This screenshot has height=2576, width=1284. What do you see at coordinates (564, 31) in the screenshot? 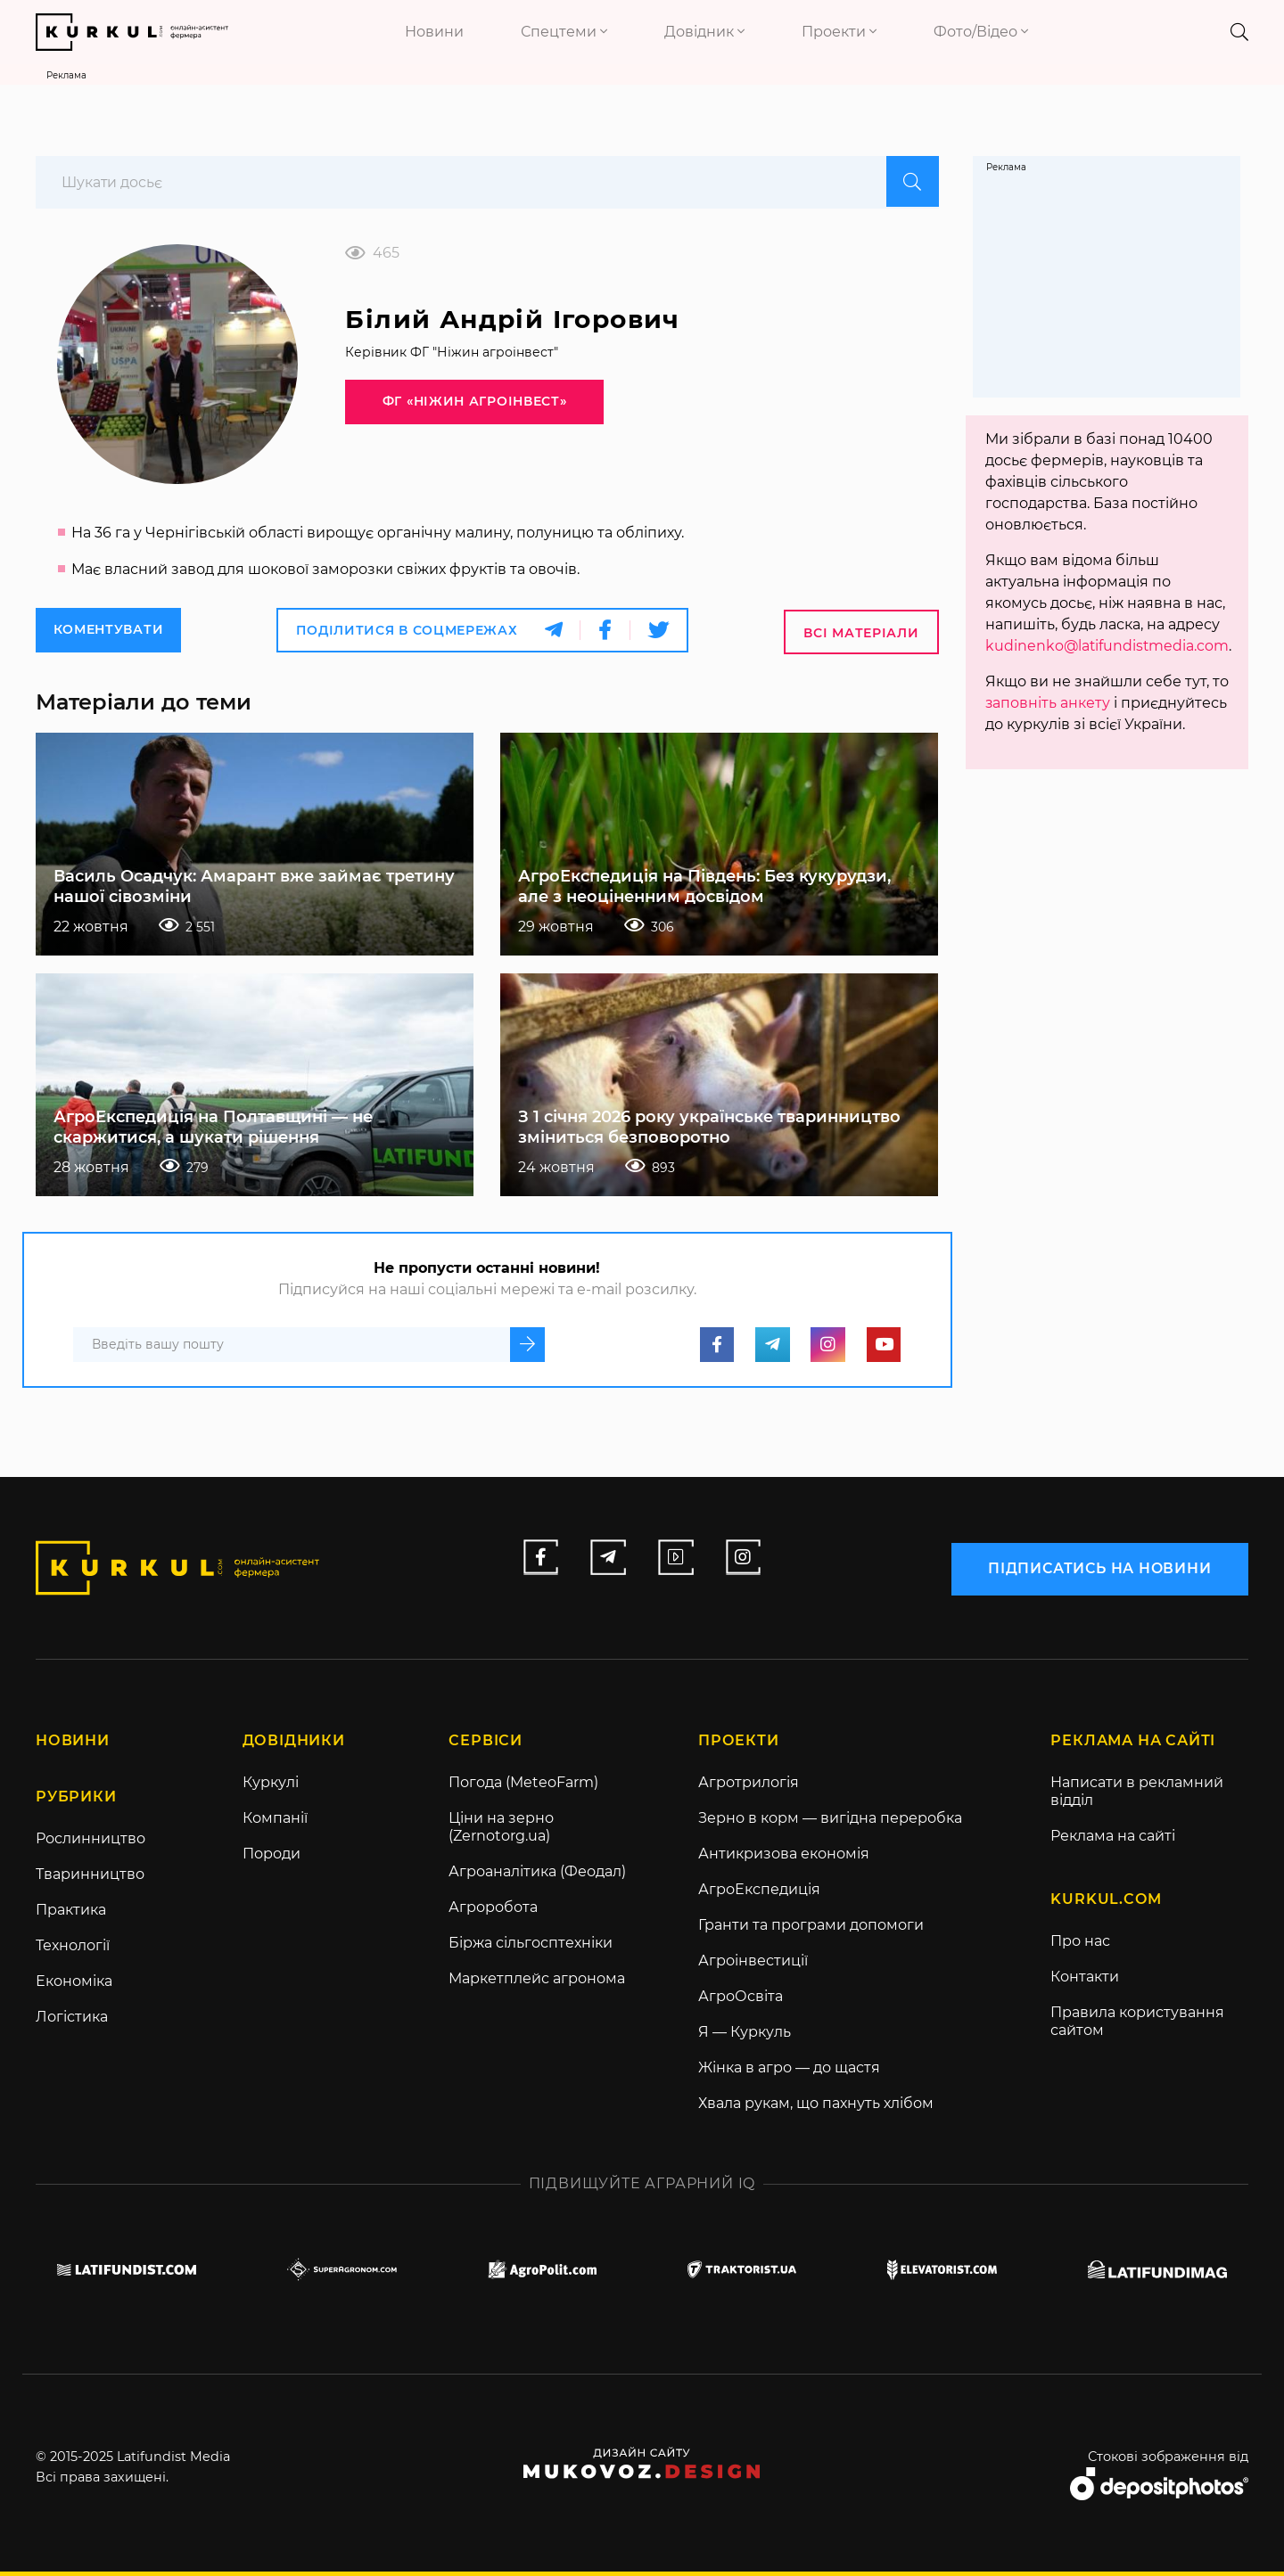
I see `Спецтеми` at bounding box center [564, 31].